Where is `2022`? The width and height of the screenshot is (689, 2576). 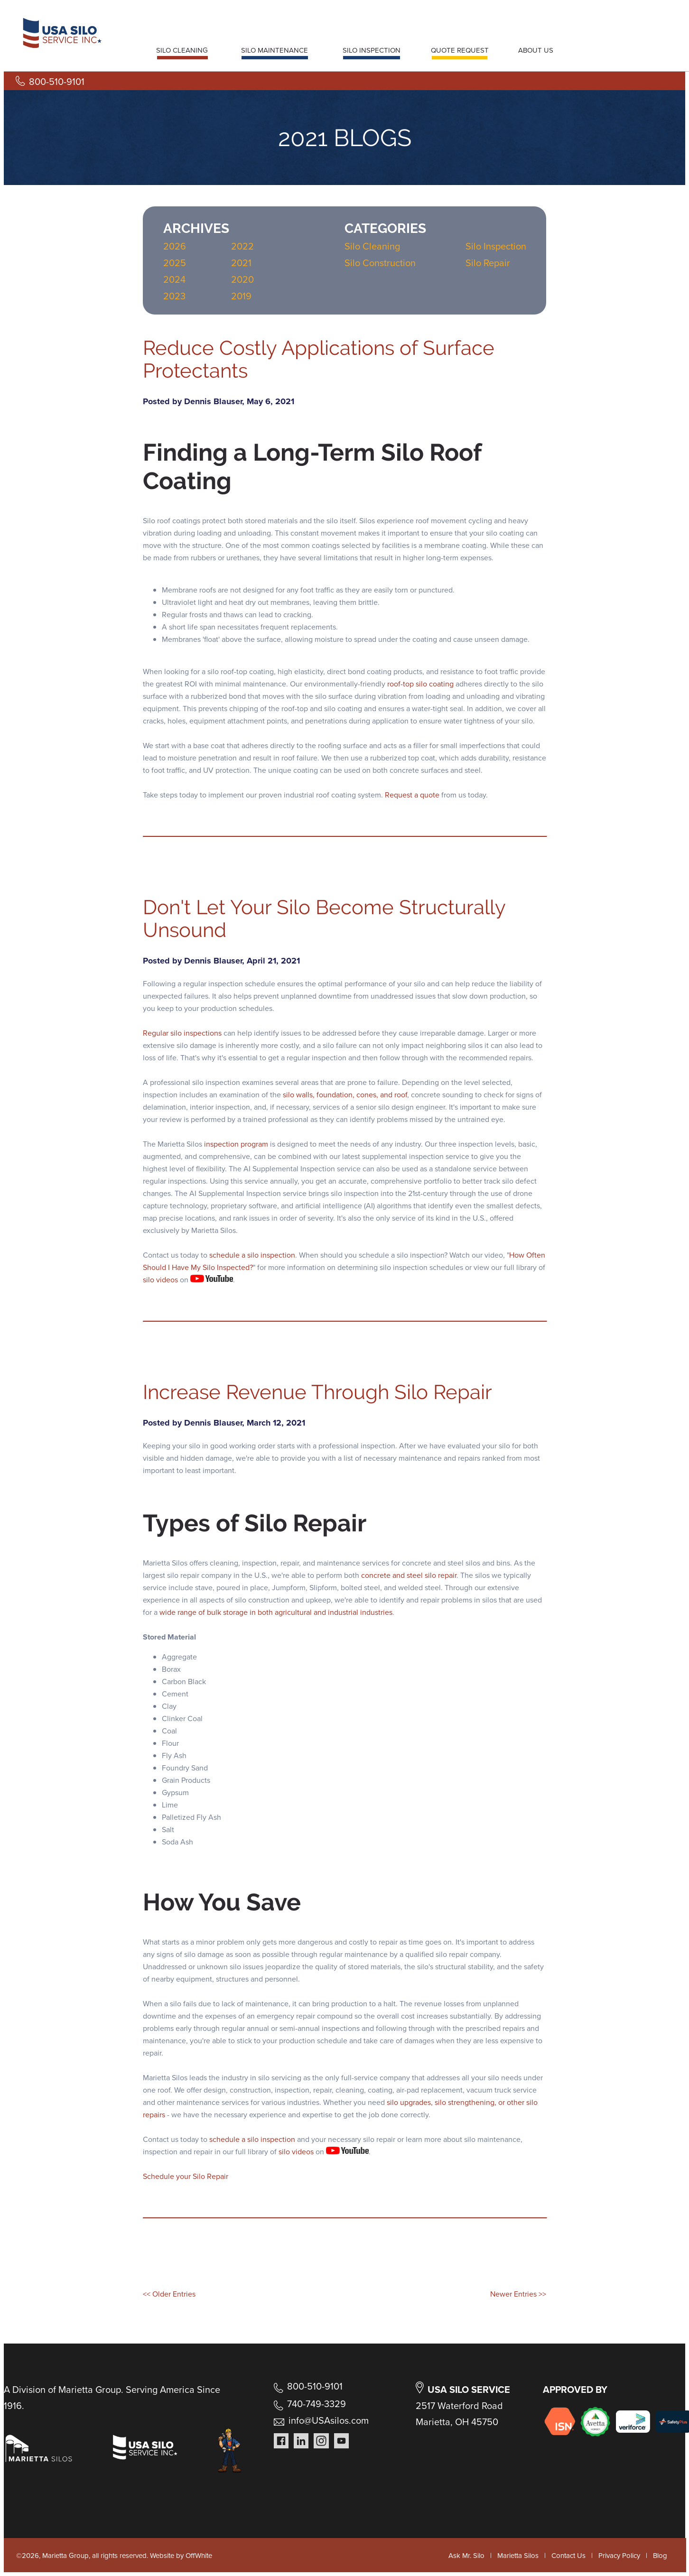
2022 is located at coordinates (242, 246).